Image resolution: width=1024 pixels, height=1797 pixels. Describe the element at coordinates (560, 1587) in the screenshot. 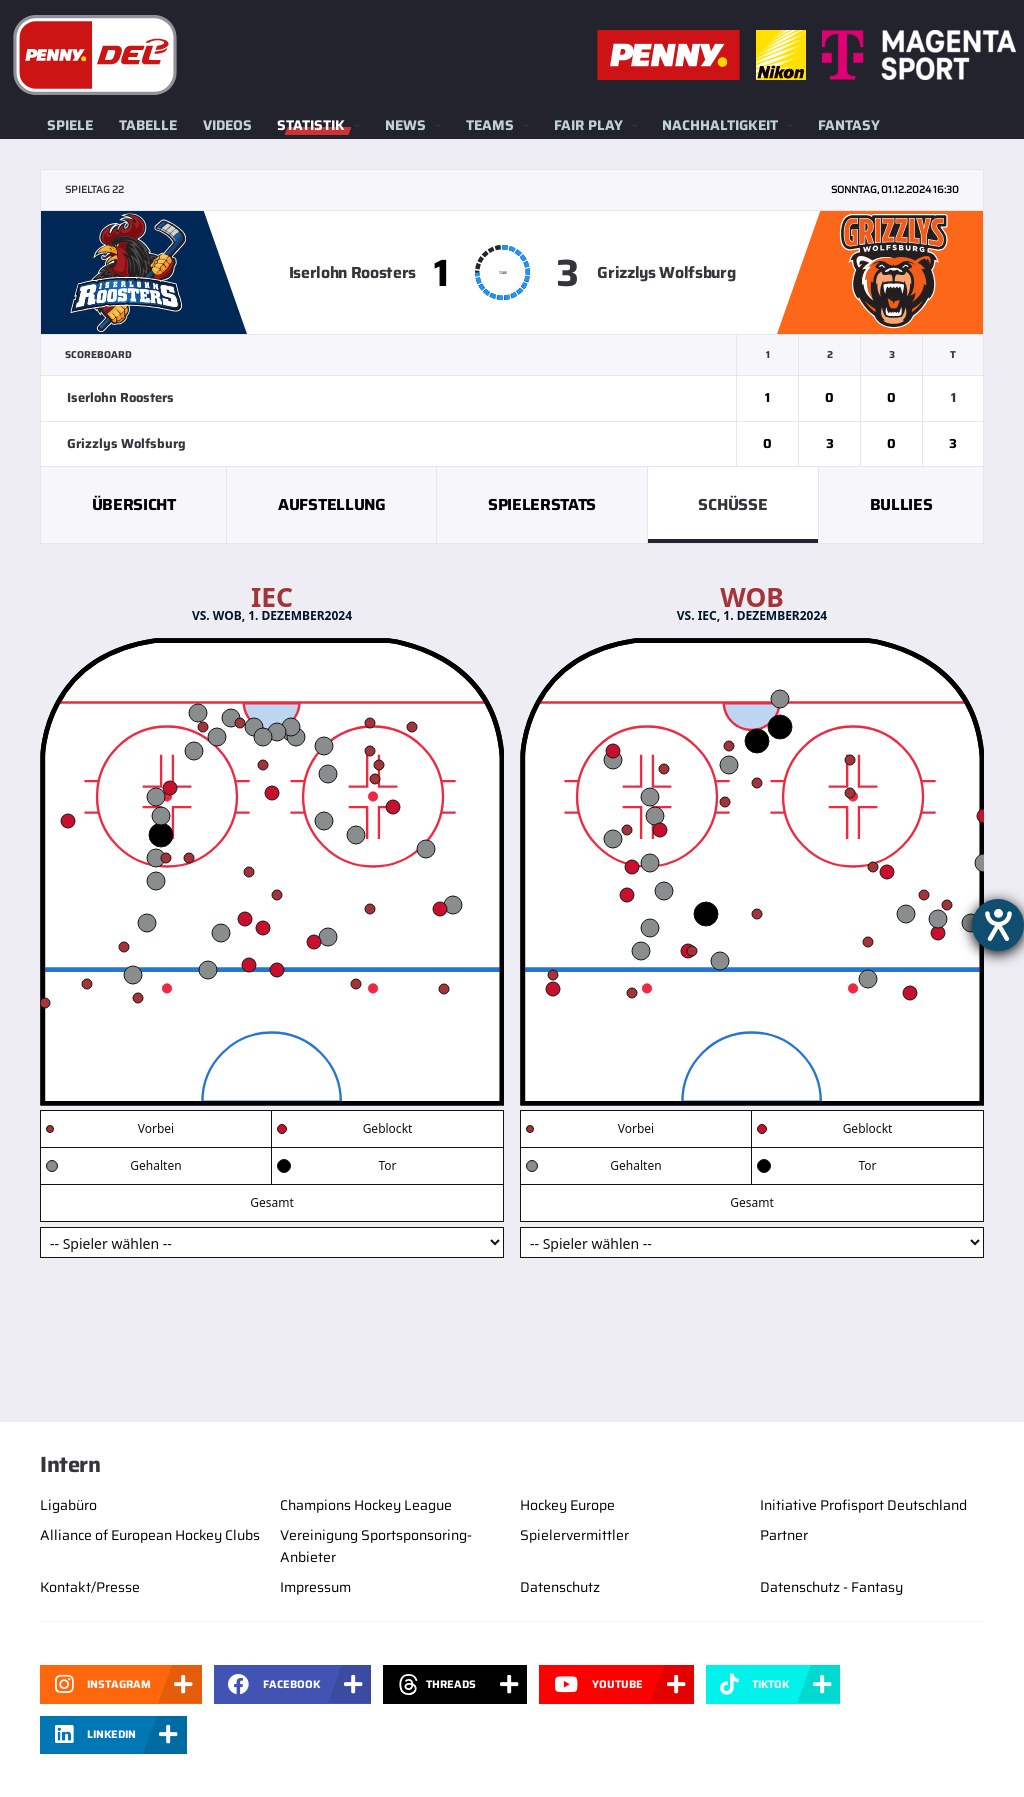

I see `Datenschutz` at that location.